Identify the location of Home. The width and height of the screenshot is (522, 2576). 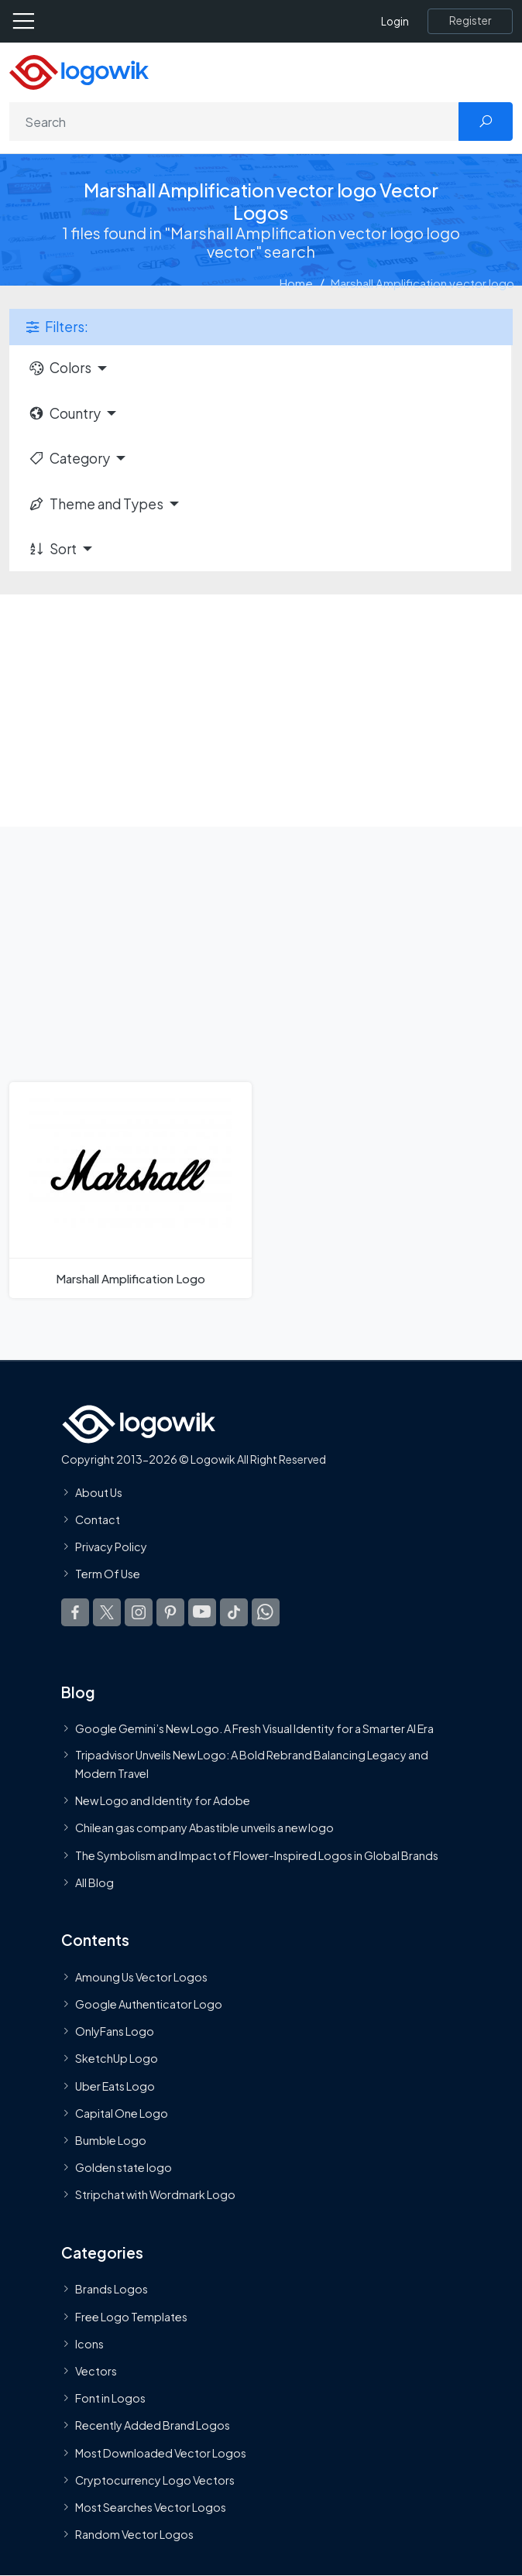
(296, 283).